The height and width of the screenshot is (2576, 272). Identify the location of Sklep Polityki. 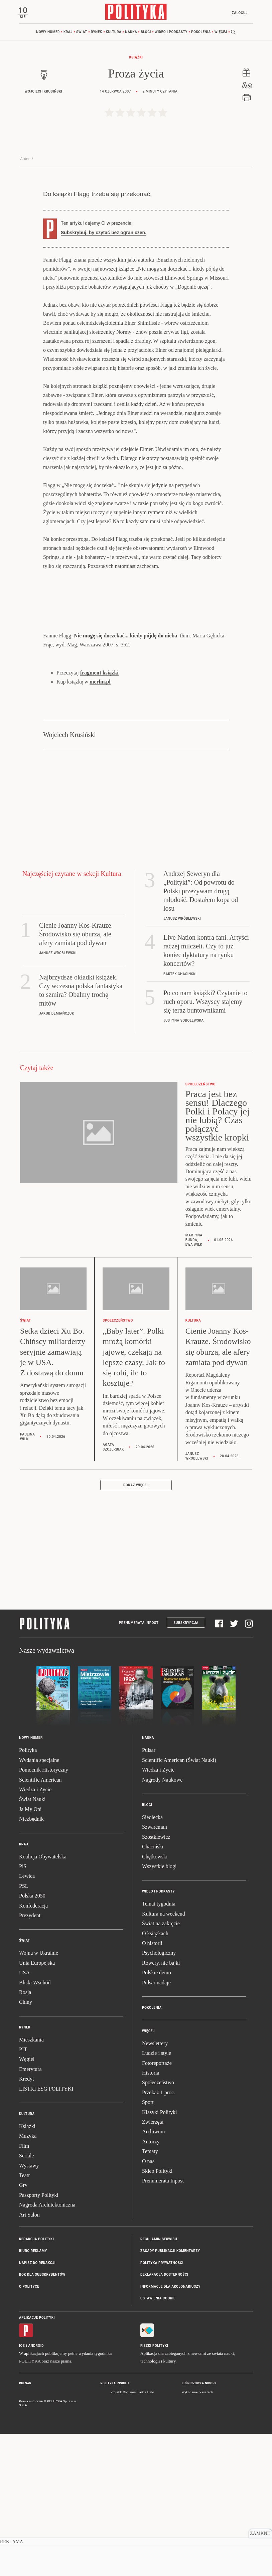
(157, 2314).